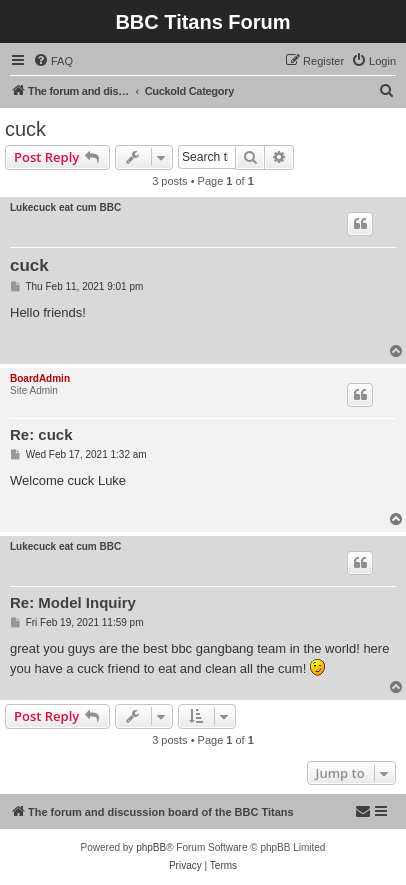 This screenshot has width=406, height=885. Describe the element at coordinates (53, 61) in the screenshot. I see `[menuitem]` at that location.